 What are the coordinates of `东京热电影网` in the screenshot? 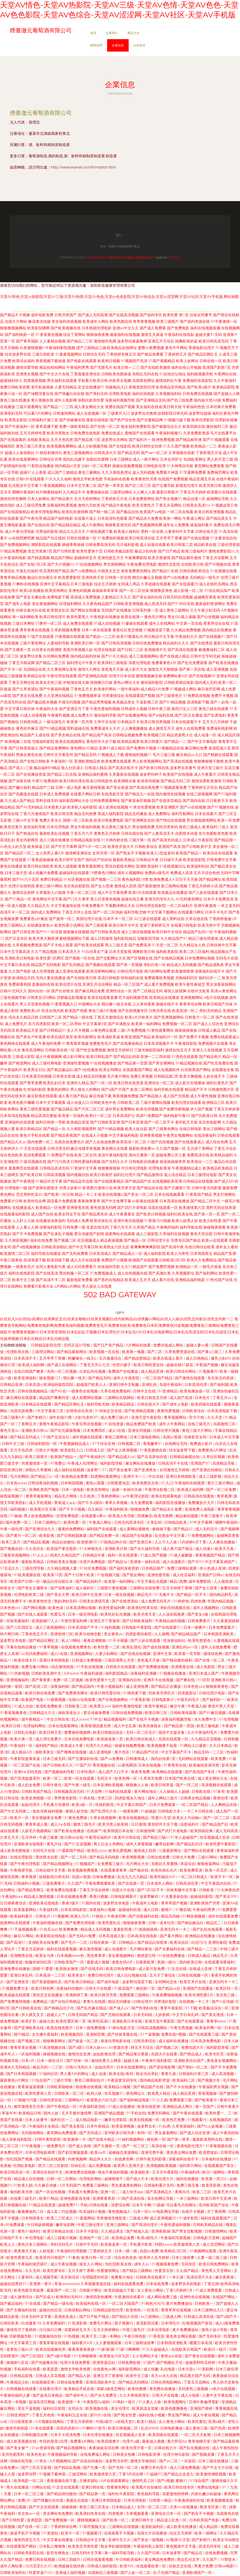 It's located at (210, 1122).